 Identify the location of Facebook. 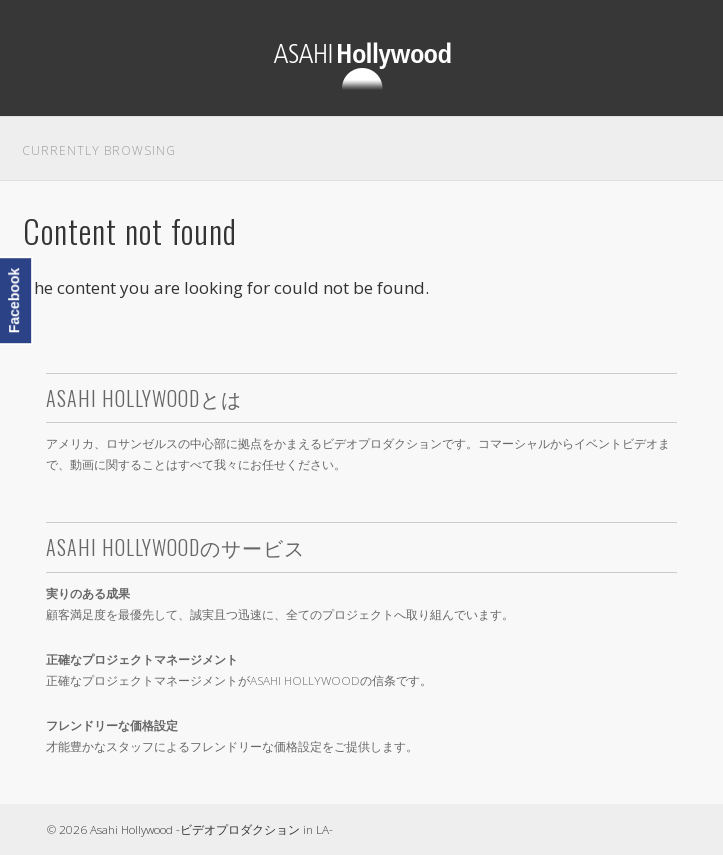
(14, 300).